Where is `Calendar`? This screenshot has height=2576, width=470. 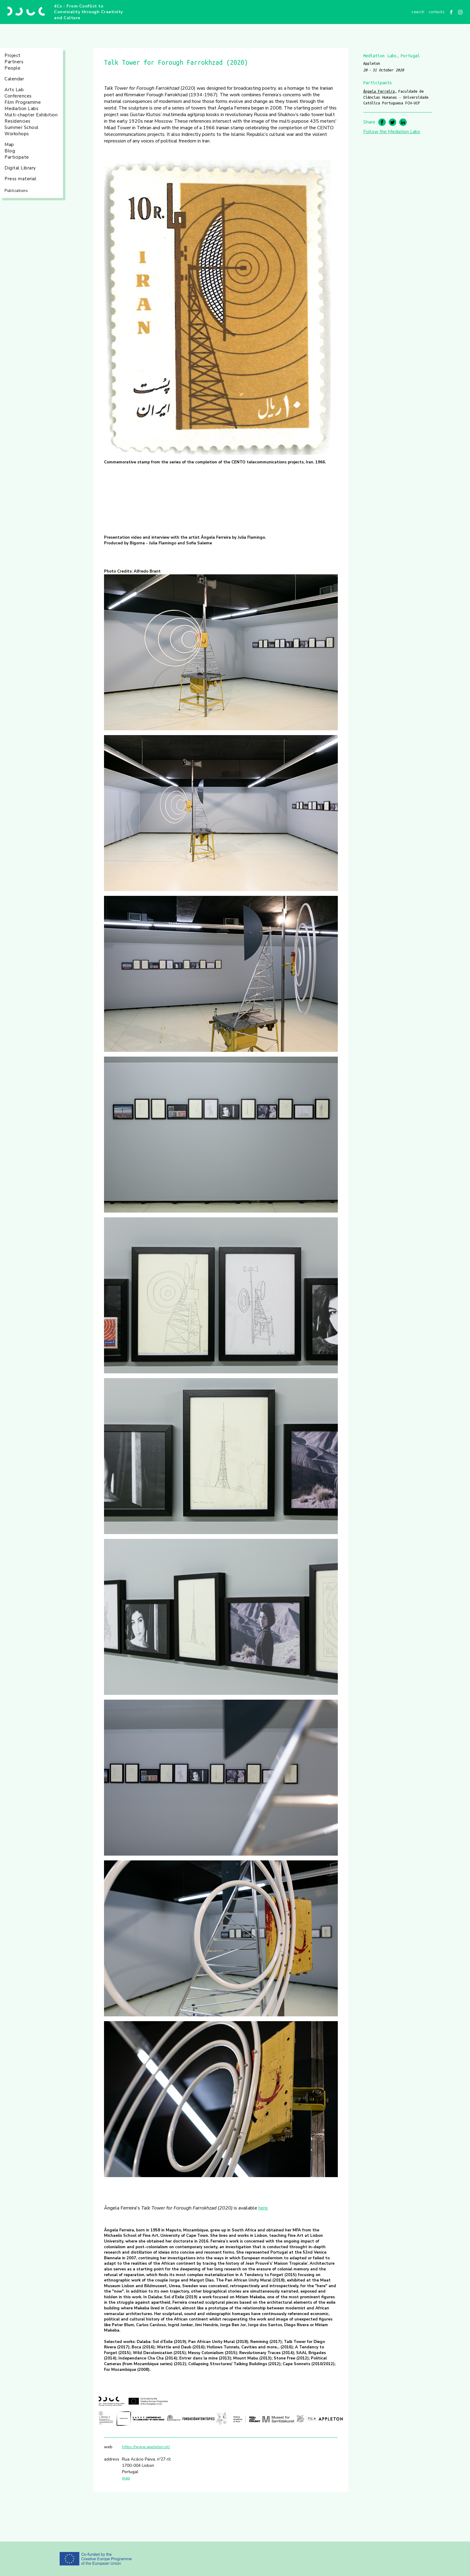
Calendar is located at coordinates (14, 79).